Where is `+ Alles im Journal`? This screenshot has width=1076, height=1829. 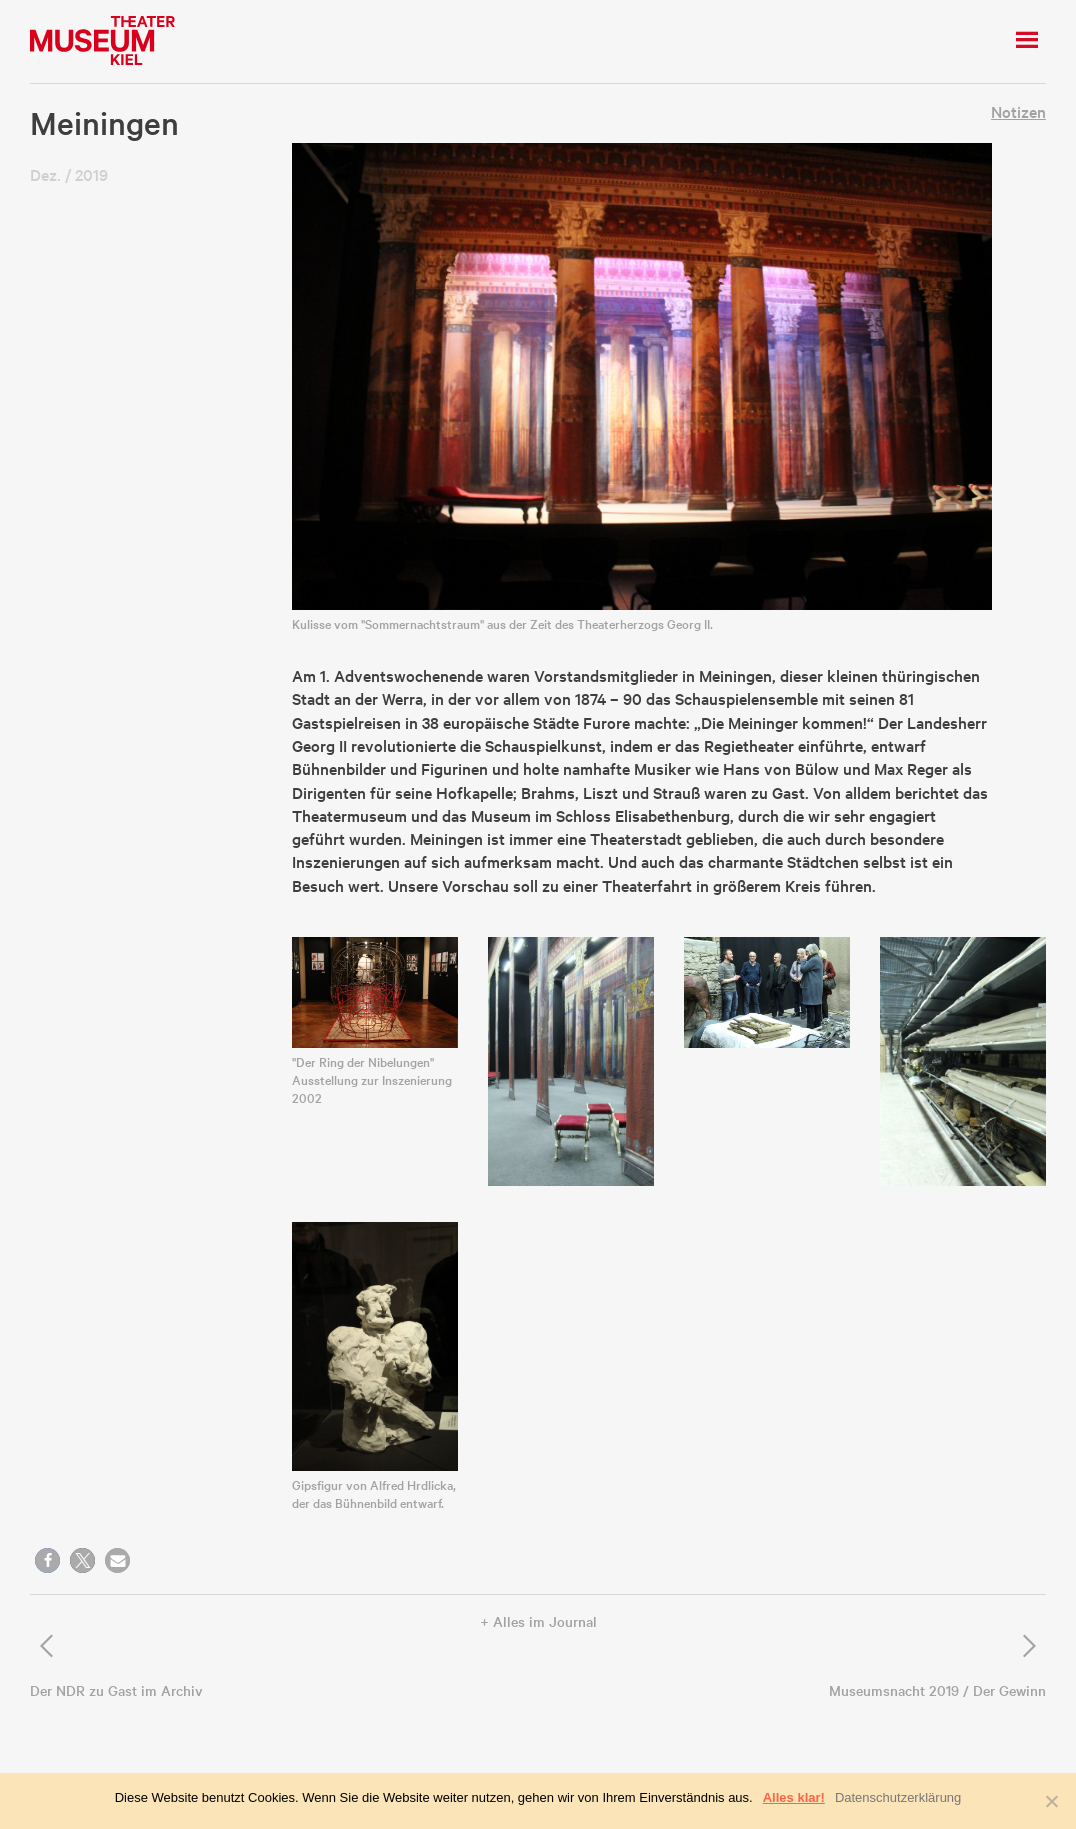 + Alles im Journal is located at coordinates (538, 1621).